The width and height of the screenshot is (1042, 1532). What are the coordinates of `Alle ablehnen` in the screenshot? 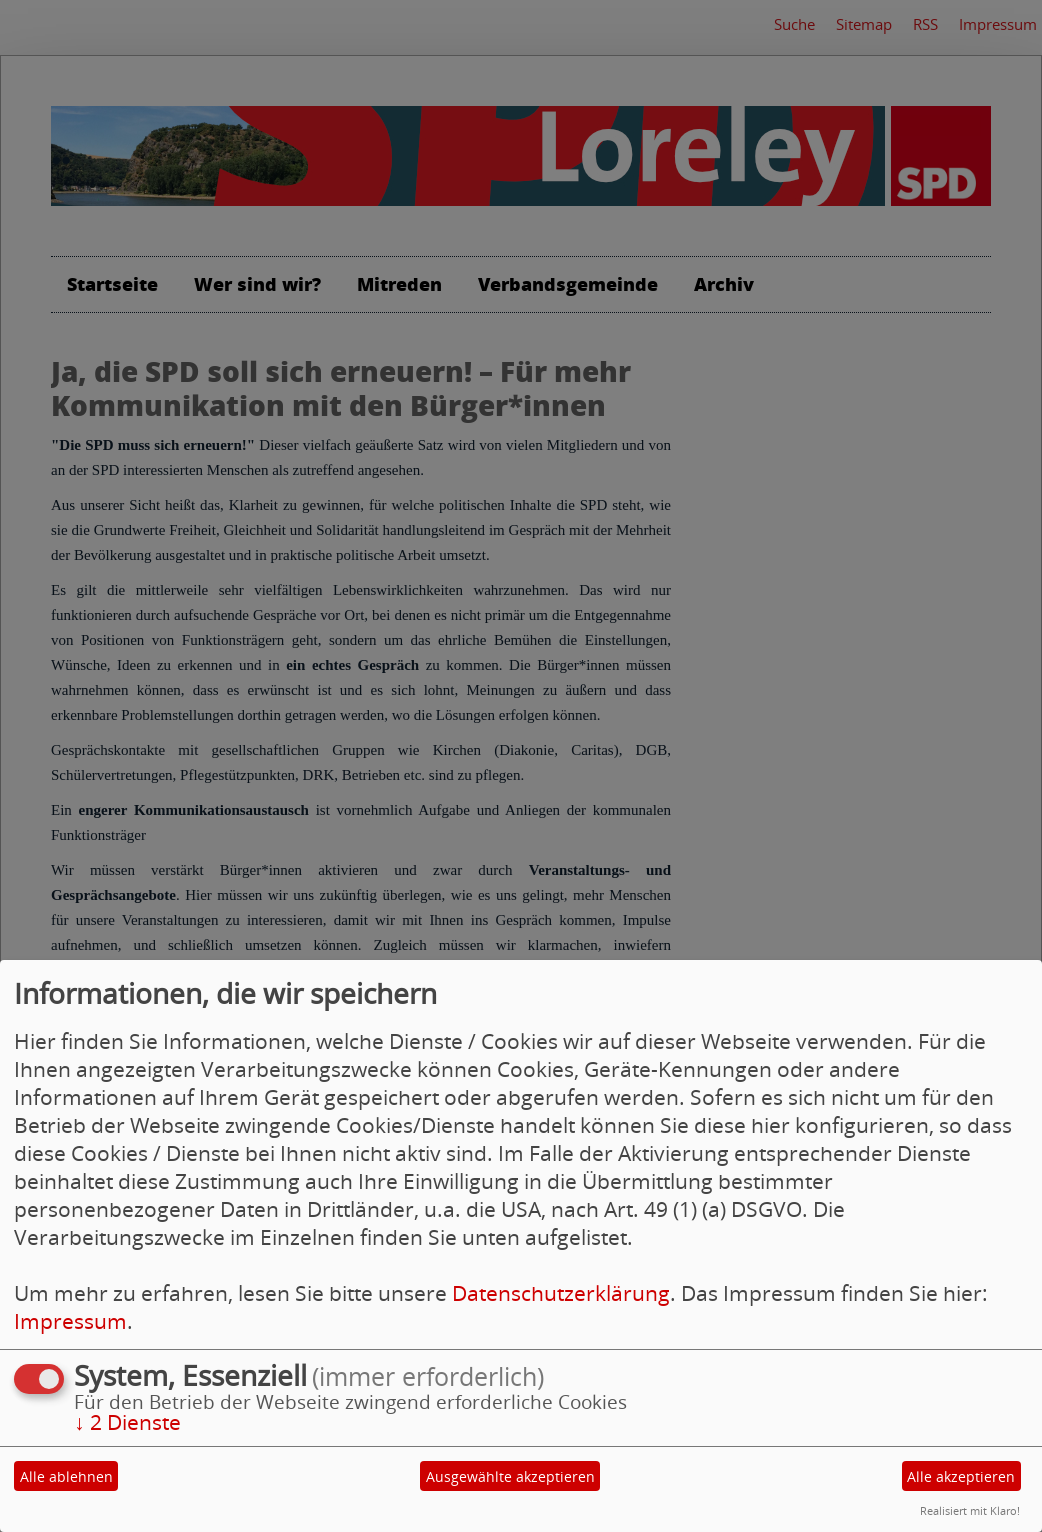 It's located at (66, 1476).